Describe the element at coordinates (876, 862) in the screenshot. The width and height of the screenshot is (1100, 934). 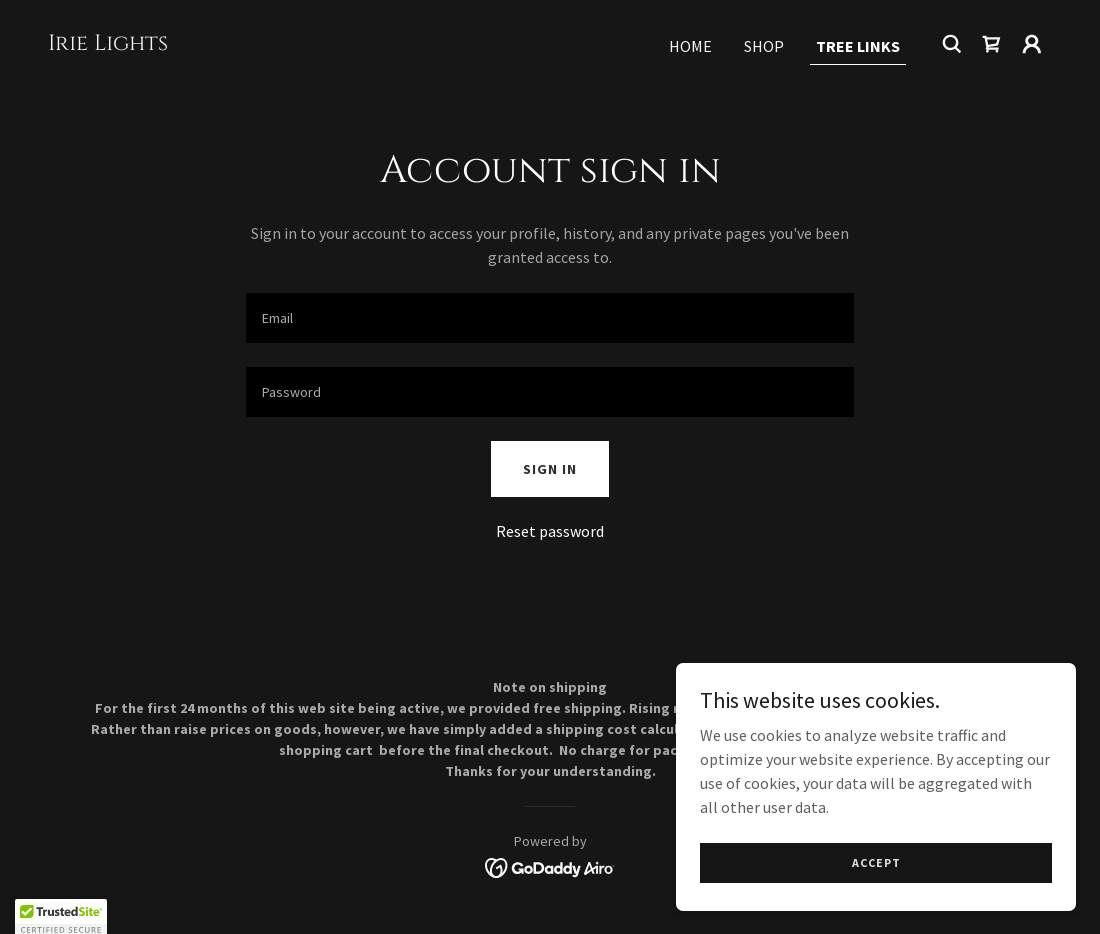
I see `Accept` at that location.